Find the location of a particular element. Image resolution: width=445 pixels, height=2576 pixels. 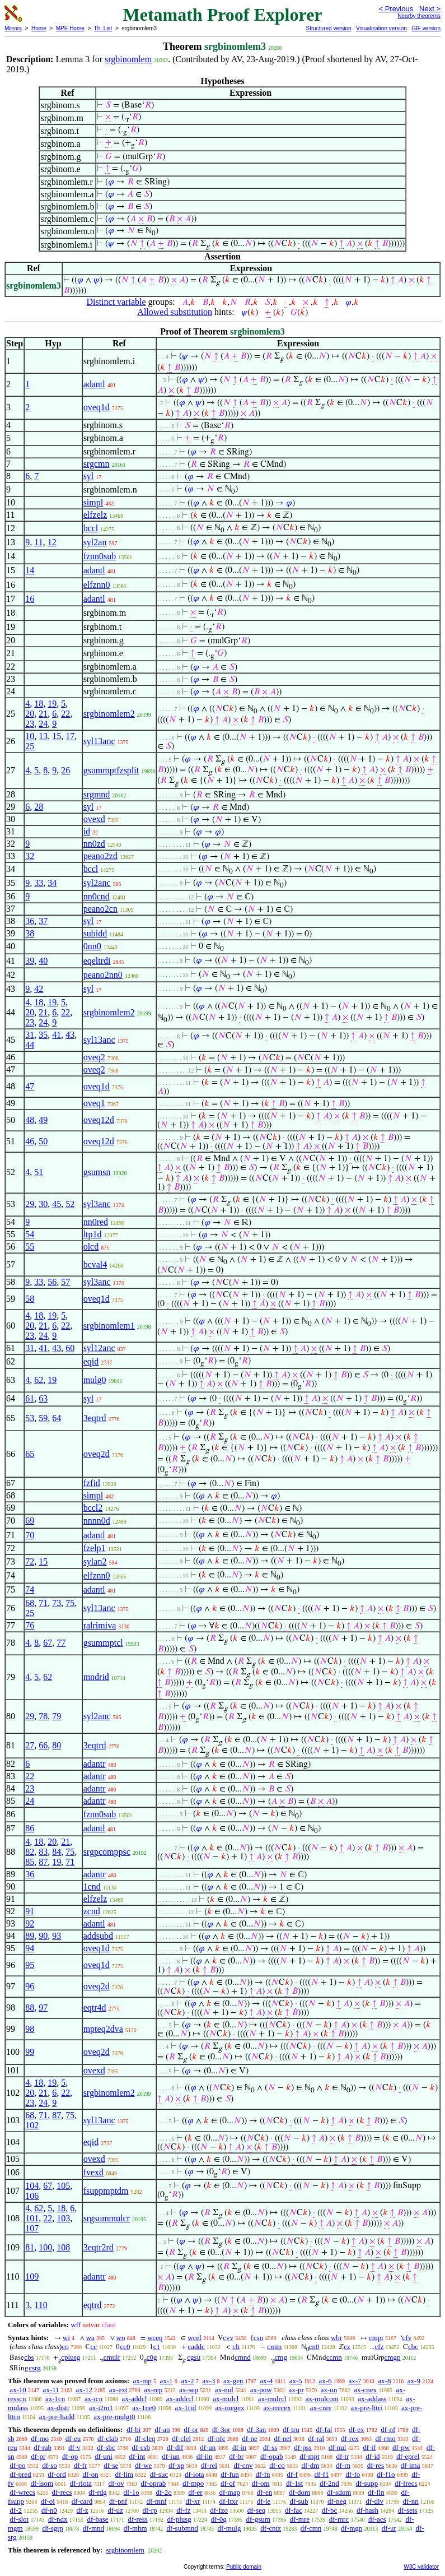

ax-nul is located at coordinates (224, 2389).